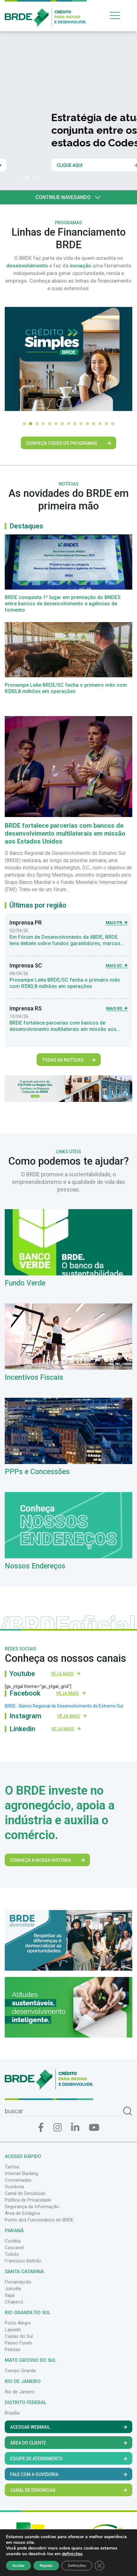 The height and width of the screenshot is (2576, 137). I want to click on [Close GDPR Cookie Banner], so click(99, 2565).